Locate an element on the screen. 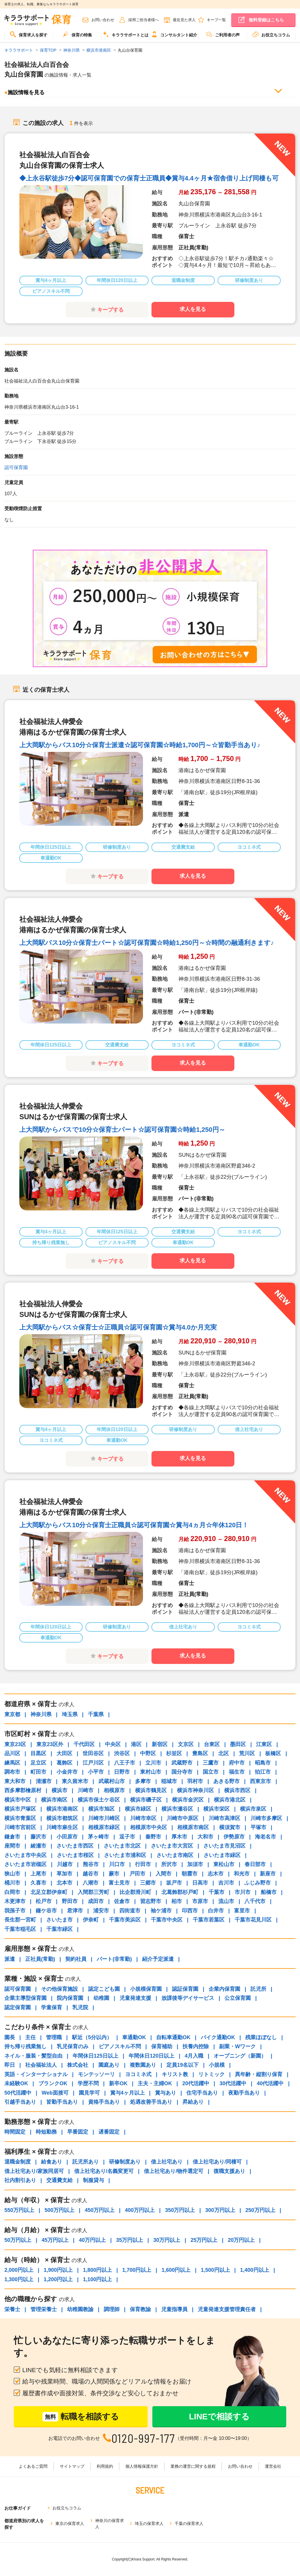 This screenshot has width=300, height=2576. 大和市 is located at coordinates (205, 1837).